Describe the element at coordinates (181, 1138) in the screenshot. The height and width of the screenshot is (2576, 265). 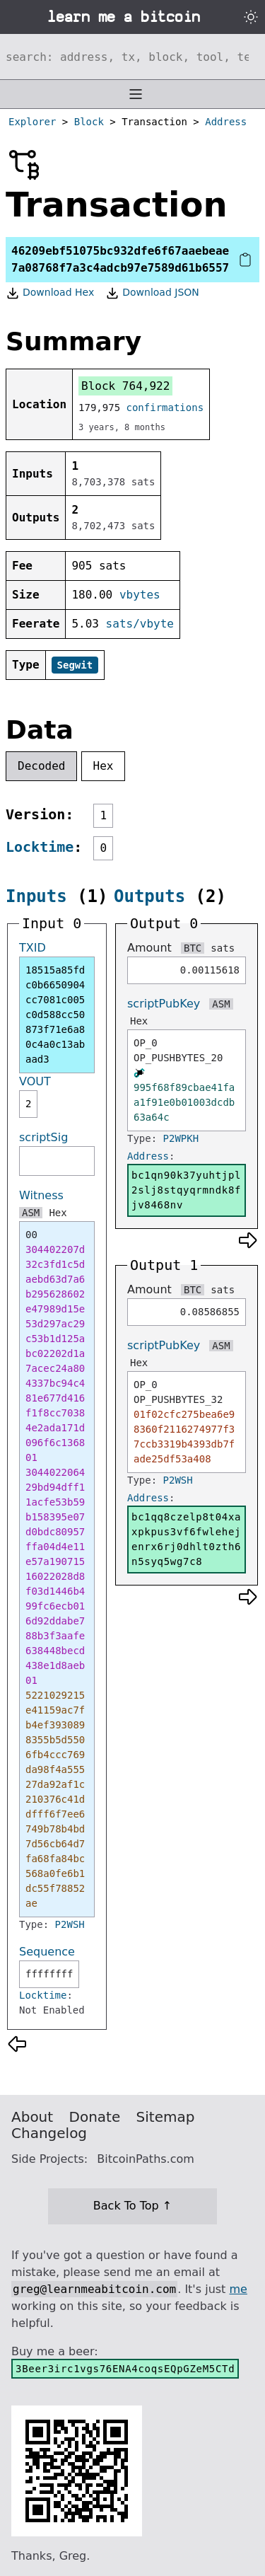
I see `P2WPKH` at that location.